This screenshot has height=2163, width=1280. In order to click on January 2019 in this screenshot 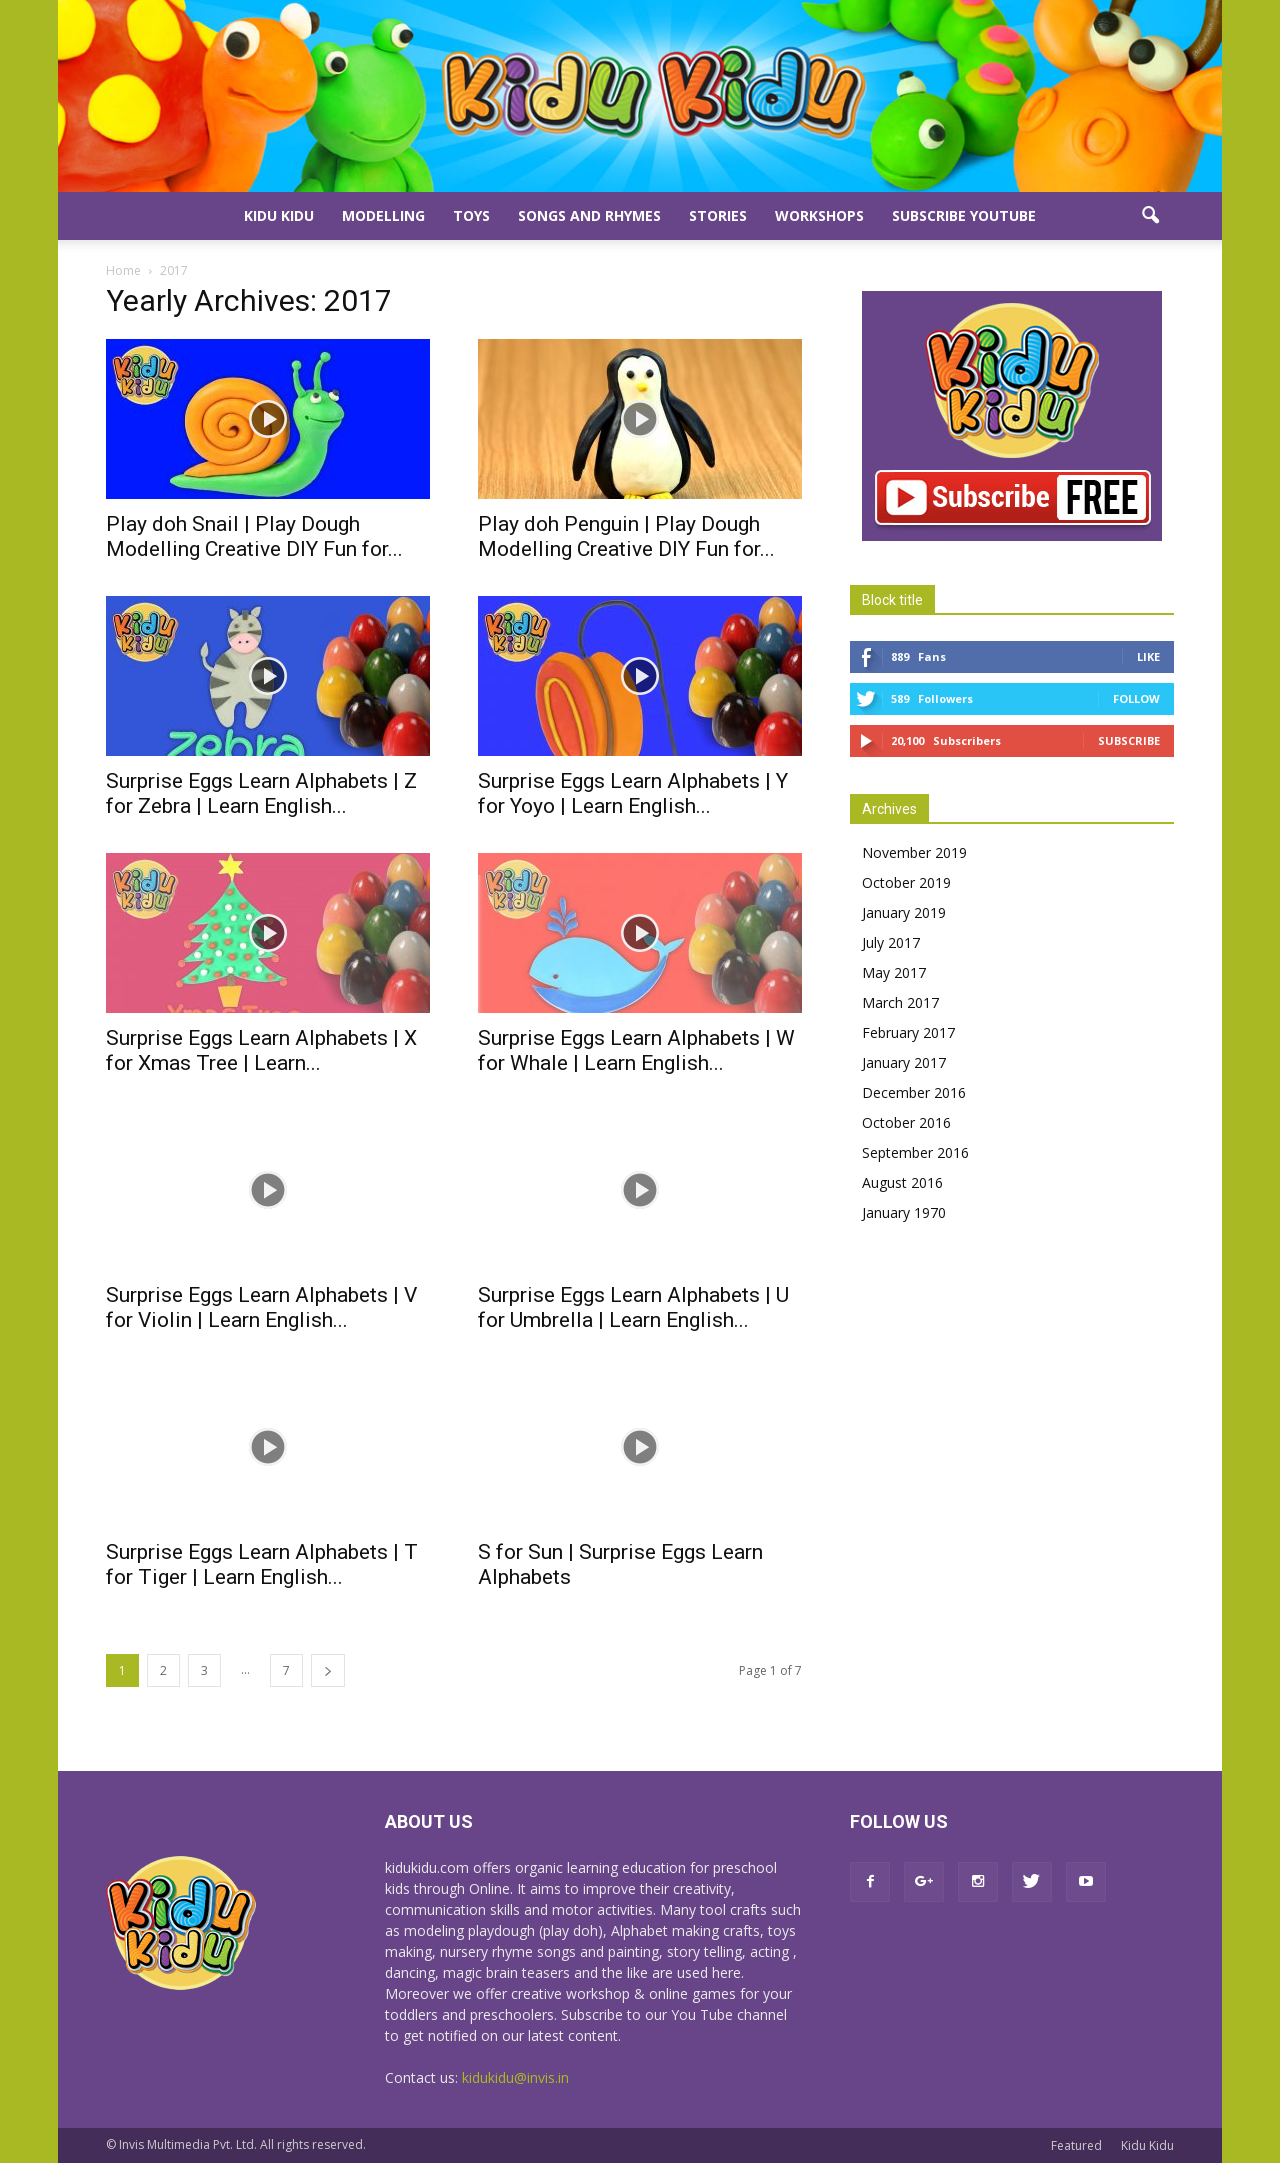, I will do `click(904, 912)`.